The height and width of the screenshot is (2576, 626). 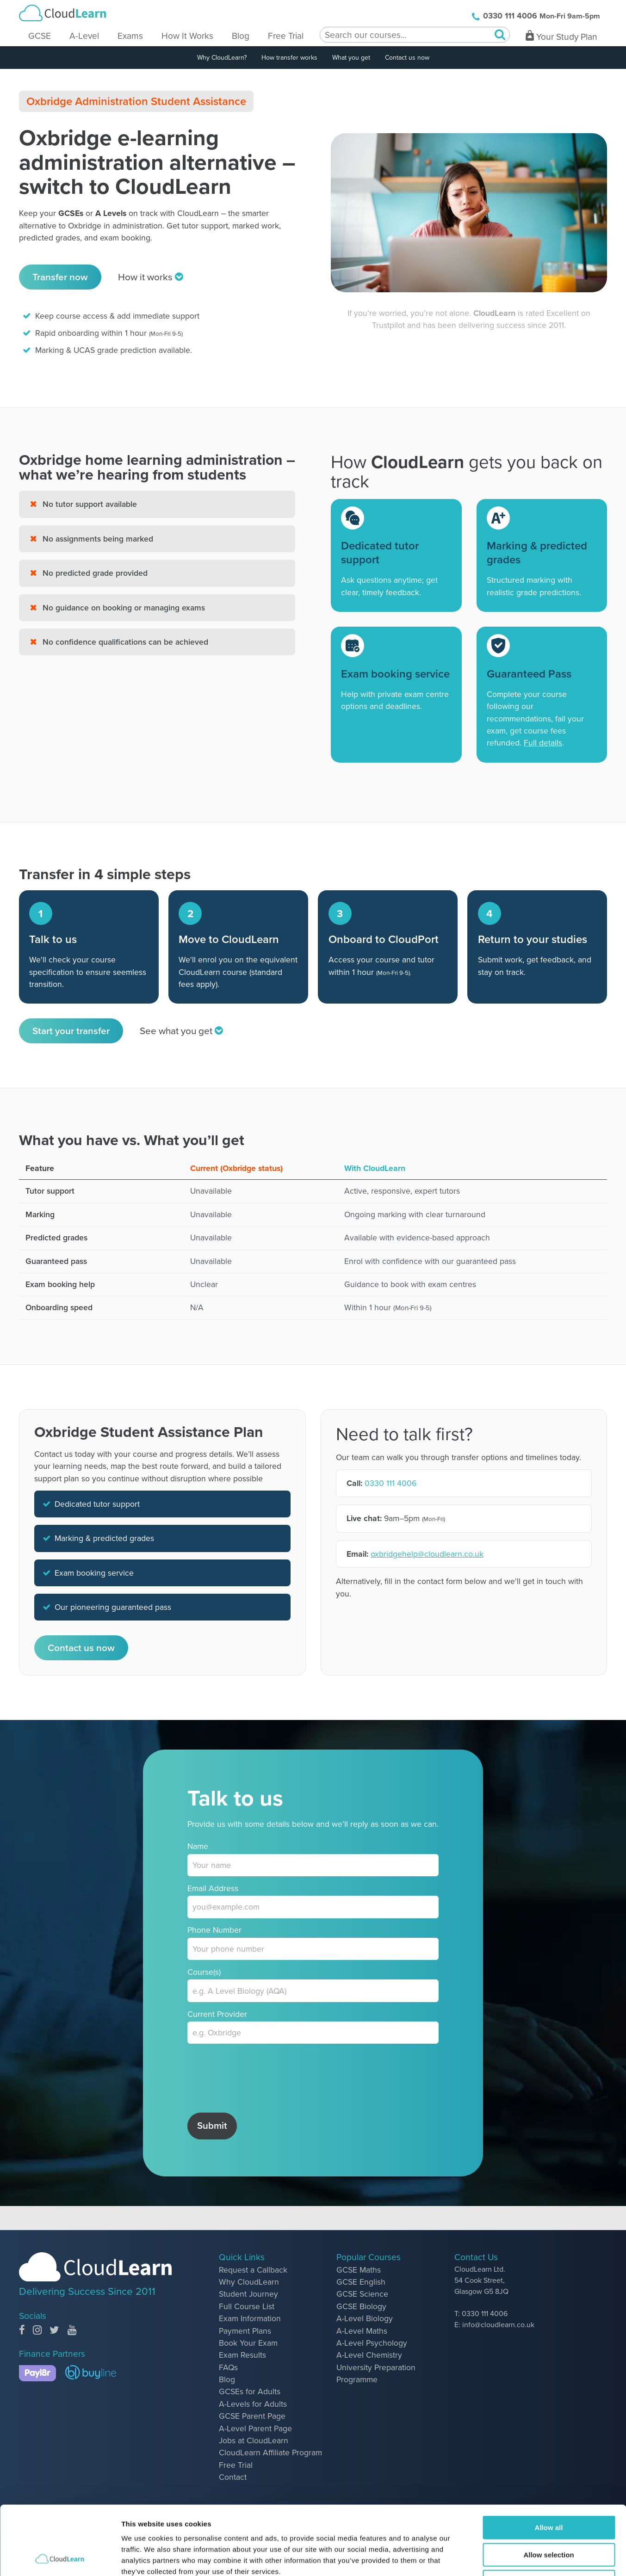 What do you see at coordinates (371, 2343) in the screenshot?
I see `A-Level Psychology` at bounding box center [371, 2343].